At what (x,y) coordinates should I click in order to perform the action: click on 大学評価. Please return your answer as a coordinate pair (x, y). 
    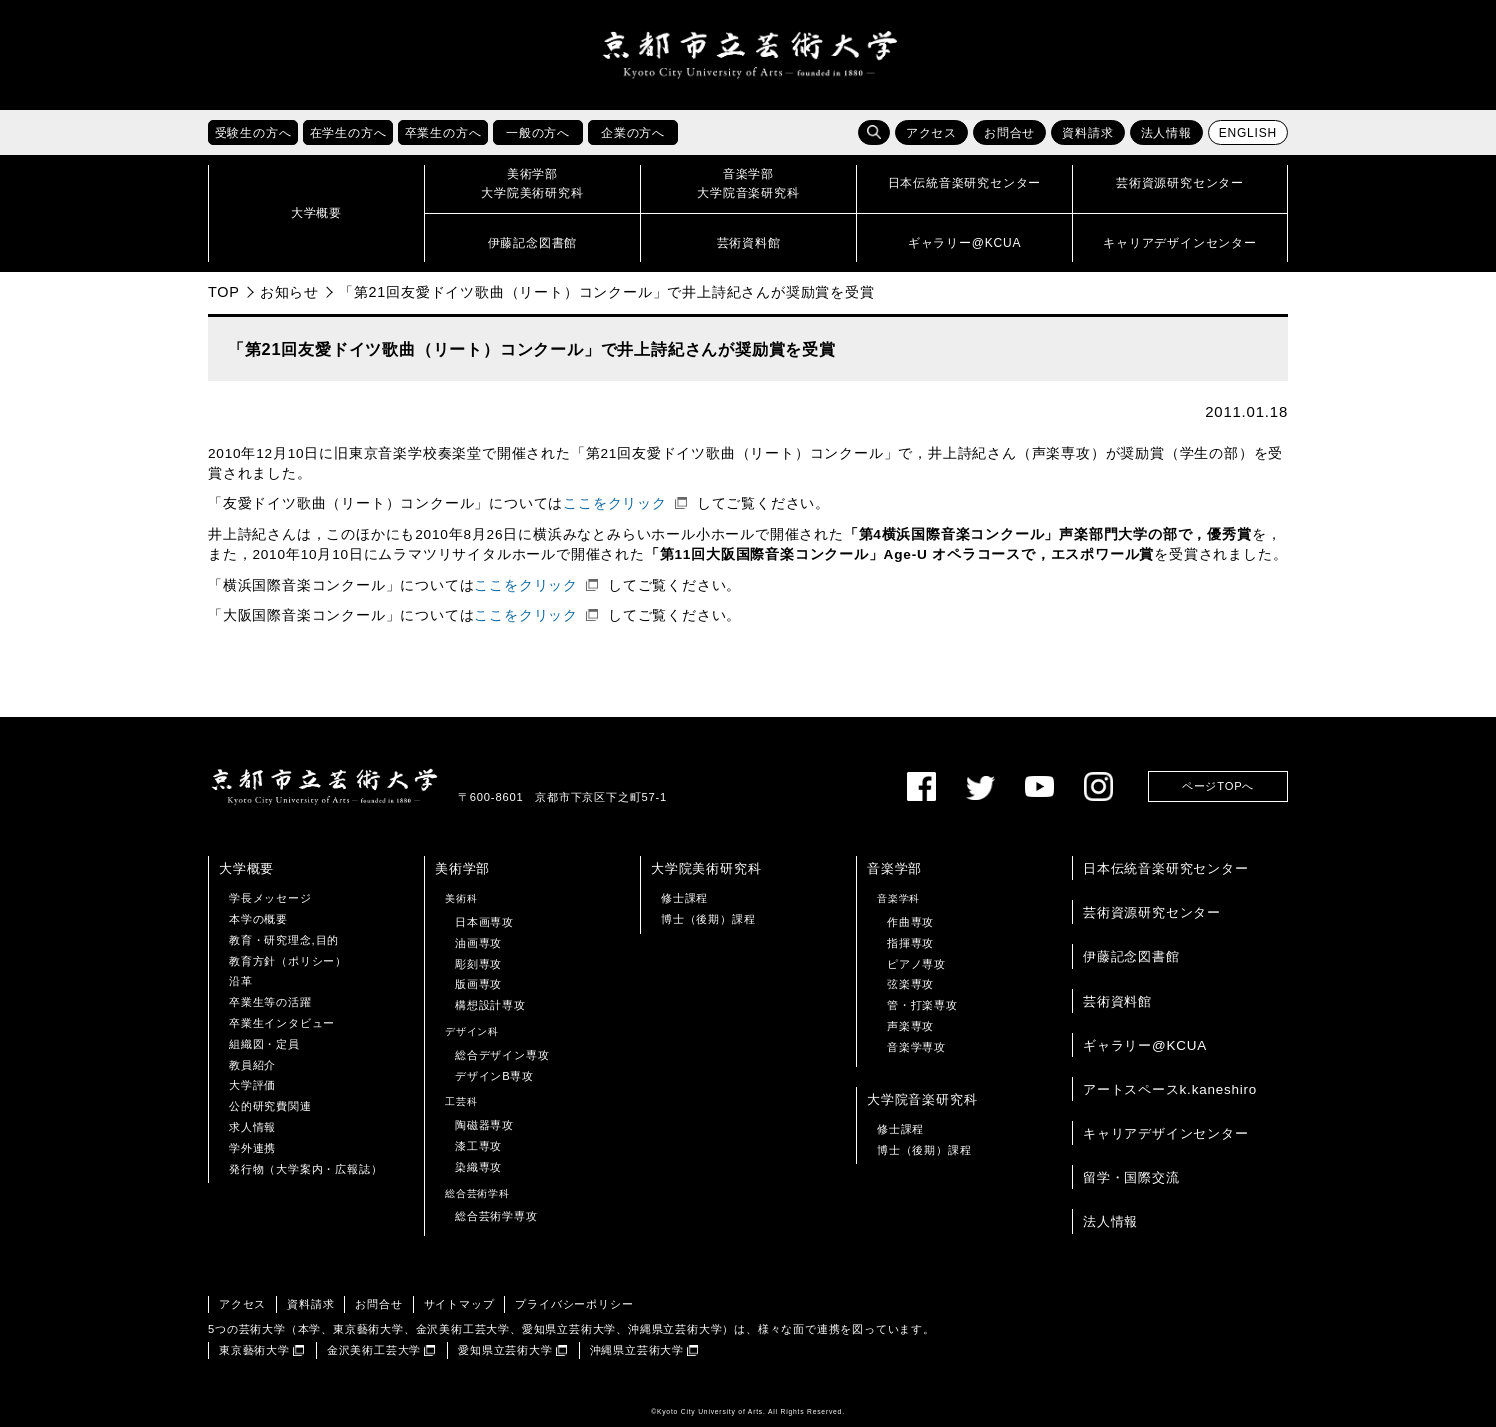
    Looking at the image, I should click on (252, 1085).